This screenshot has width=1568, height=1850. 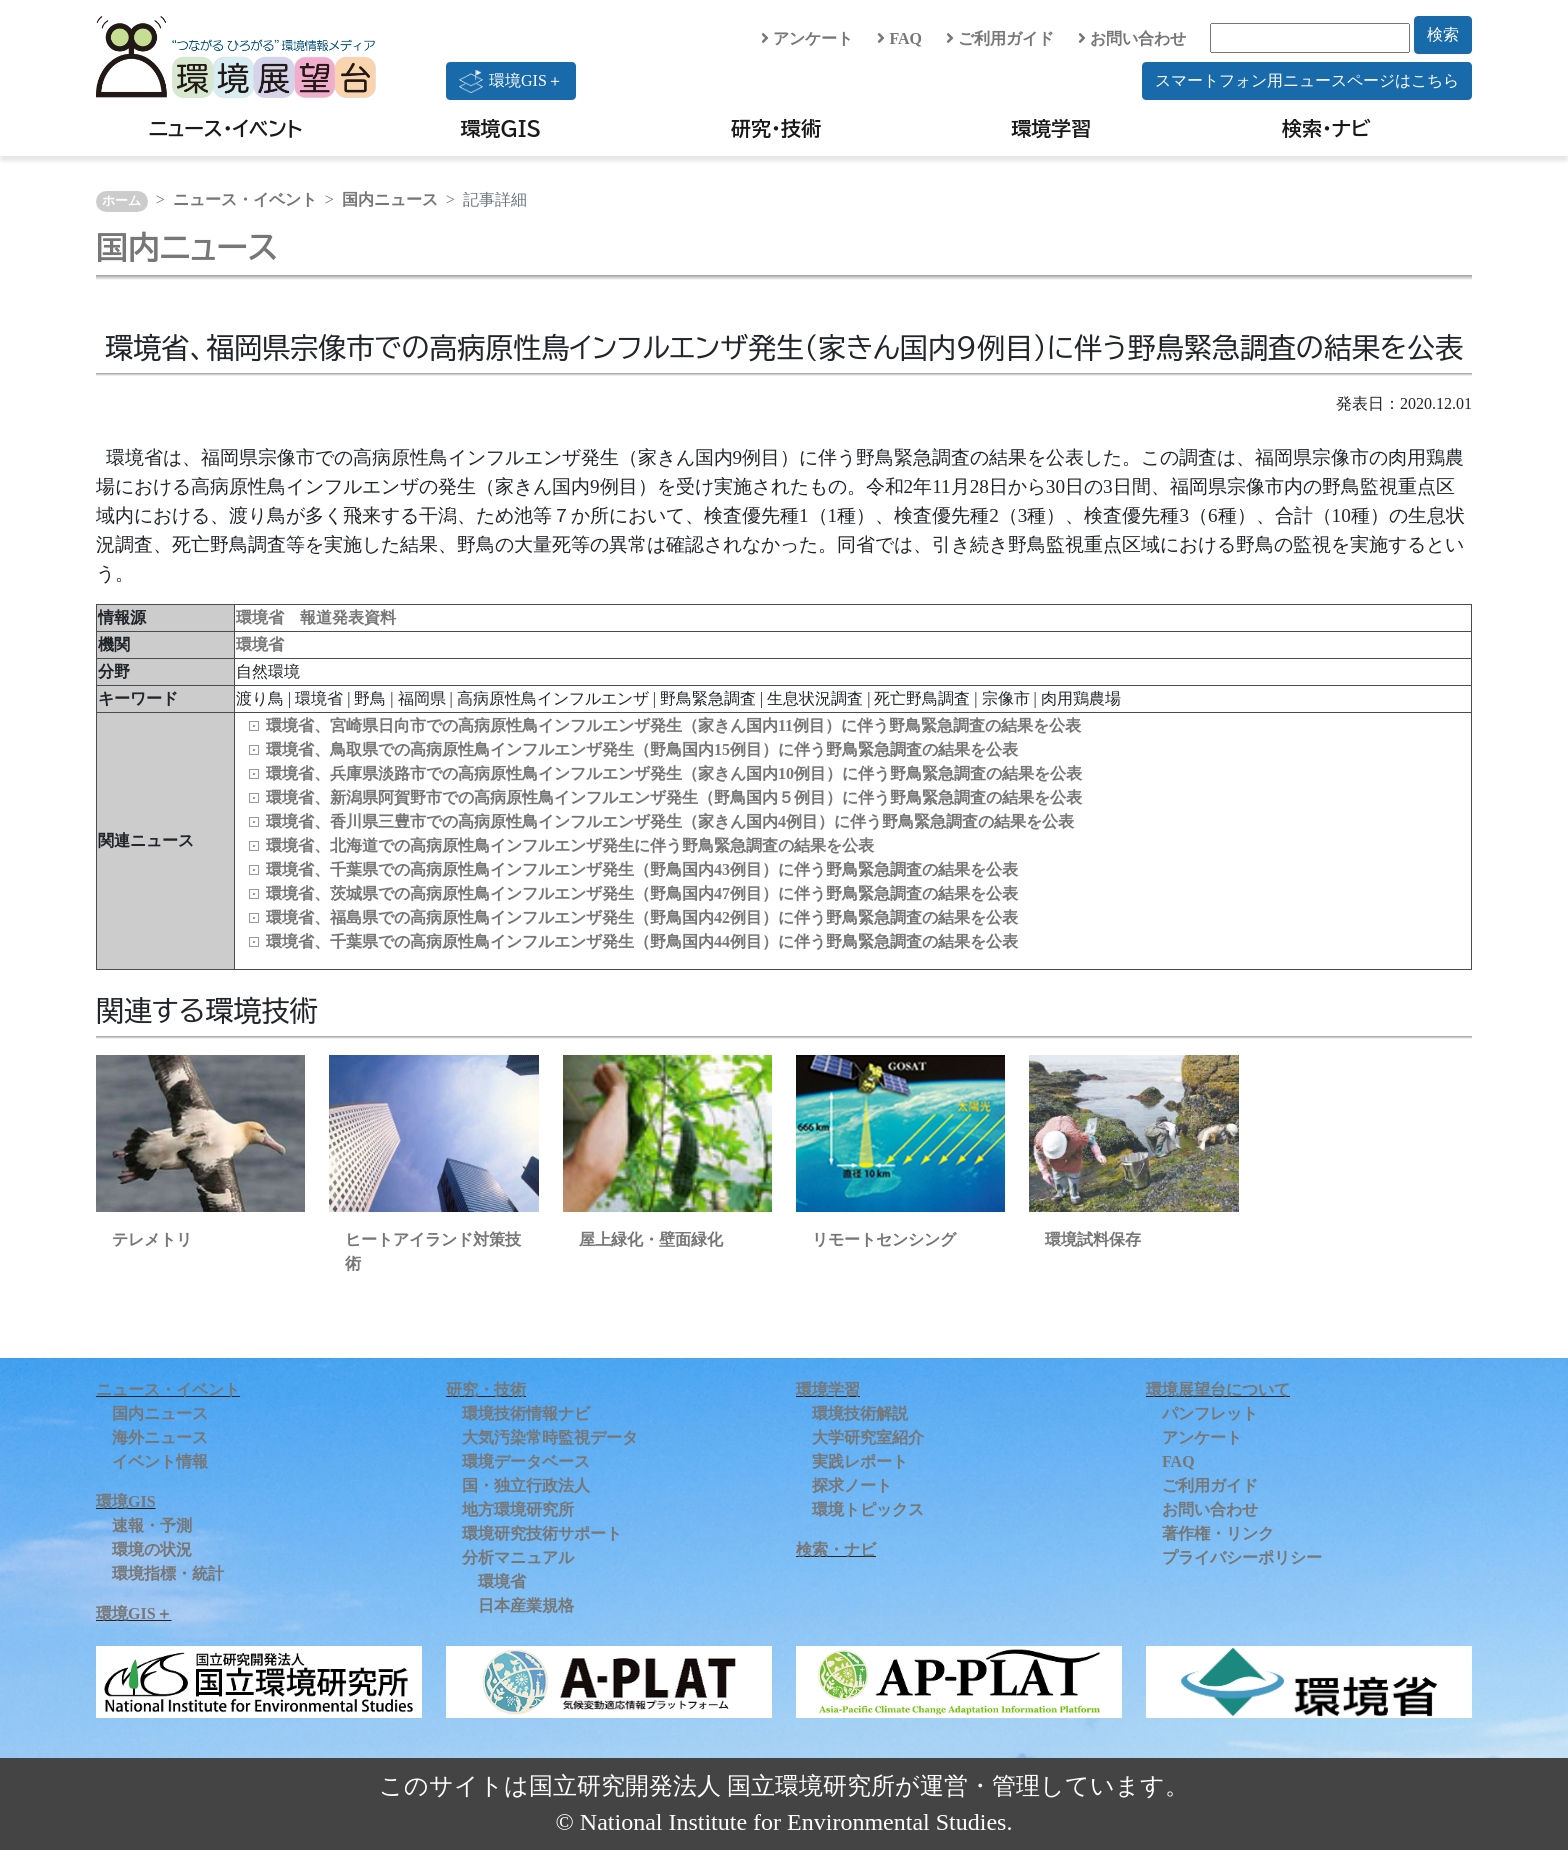 I want to click on パンフレット, so click(x=1210, y=1413).